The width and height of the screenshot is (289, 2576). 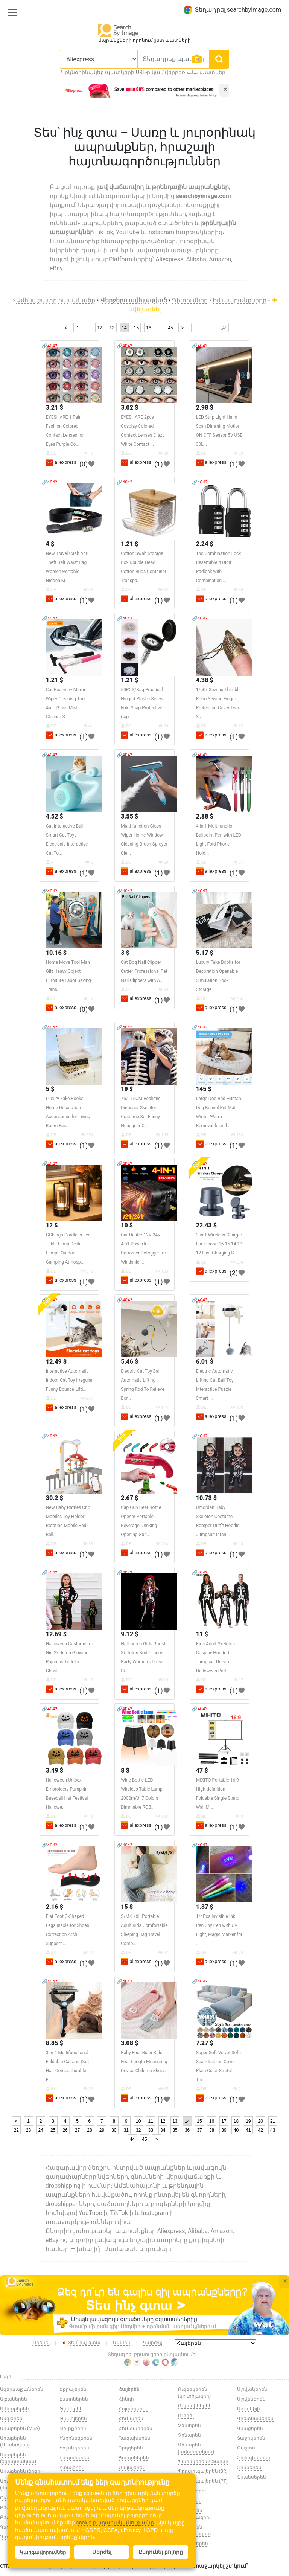 What do you see at coordinates (41, 2342) in the screenshot?
I see `Որոնել` at bounding box center [41, 2342].